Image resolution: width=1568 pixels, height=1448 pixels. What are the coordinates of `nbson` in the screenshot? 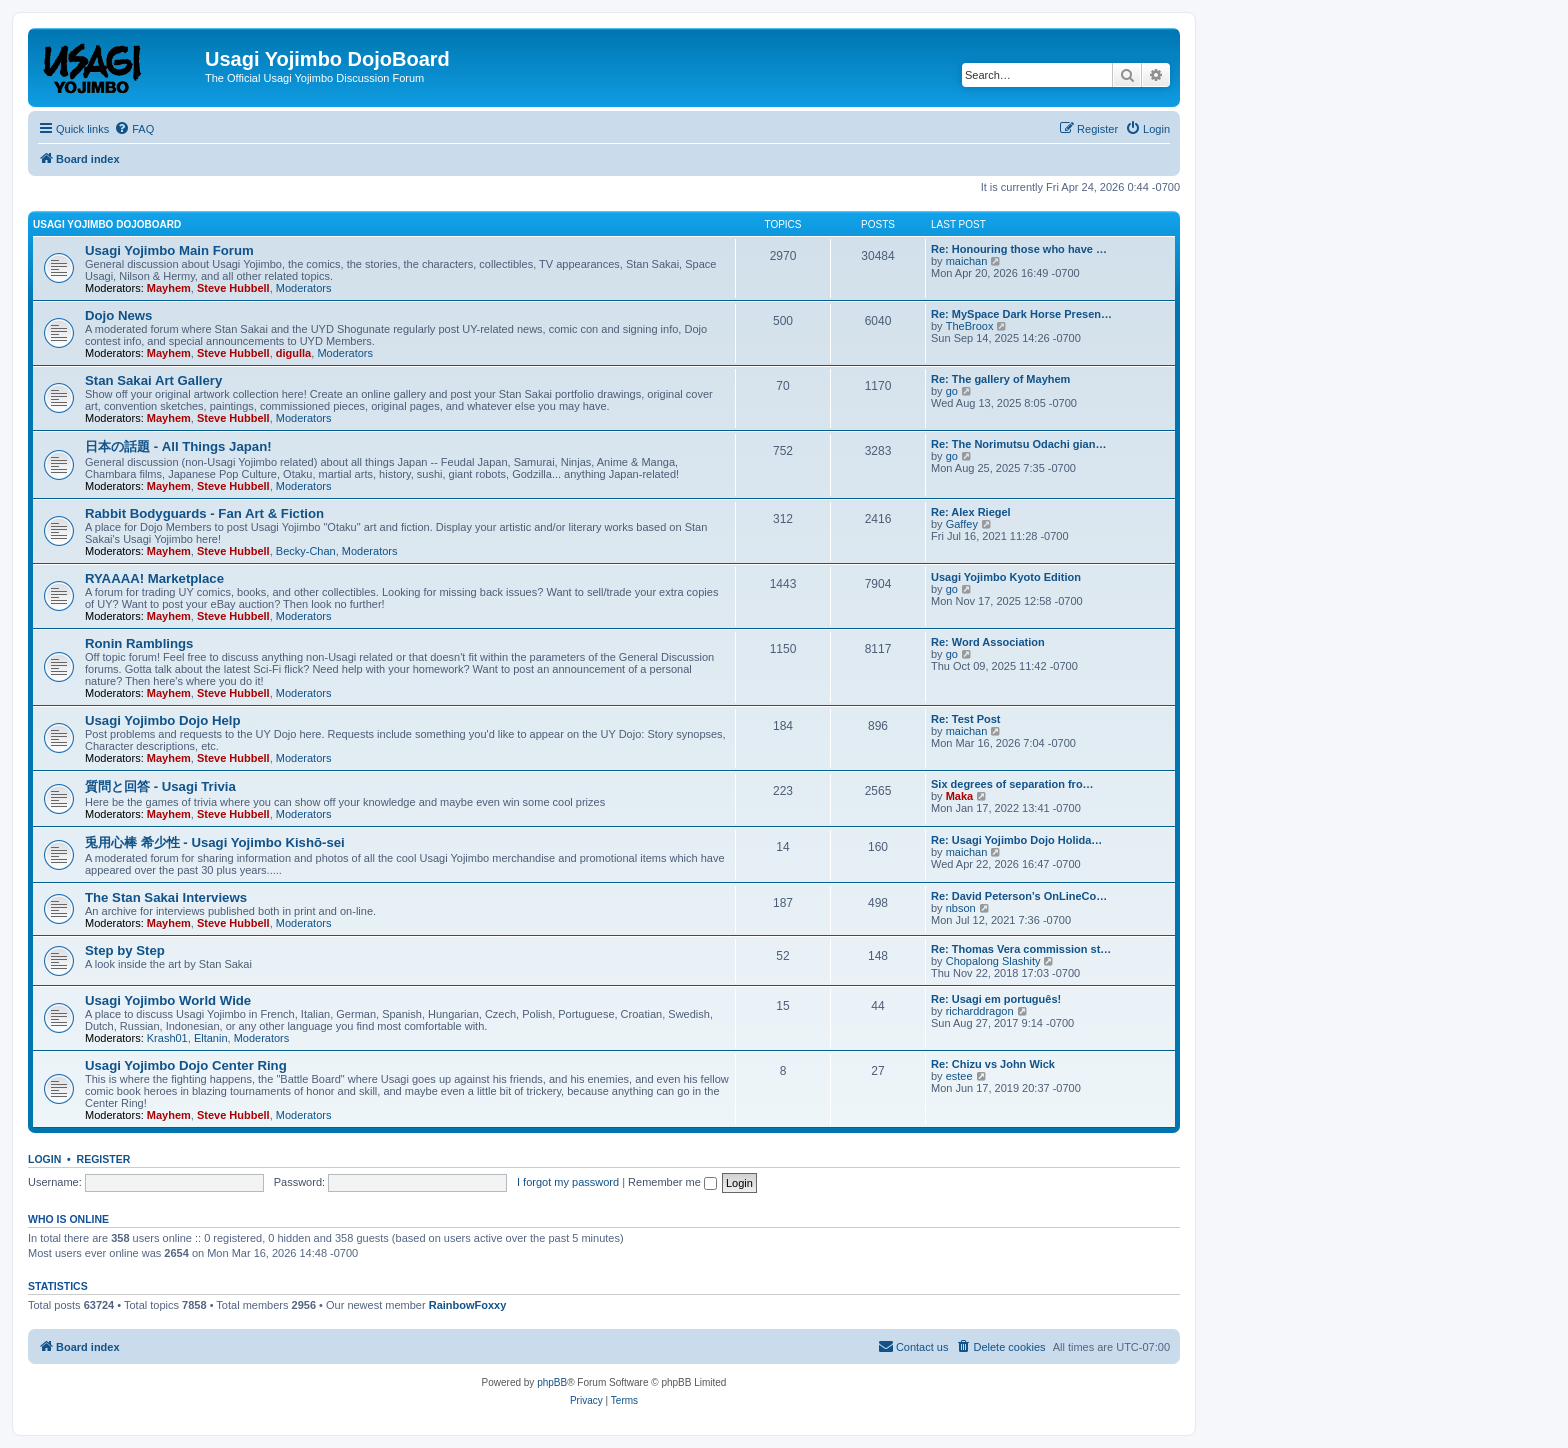 It's located at (961, 908).